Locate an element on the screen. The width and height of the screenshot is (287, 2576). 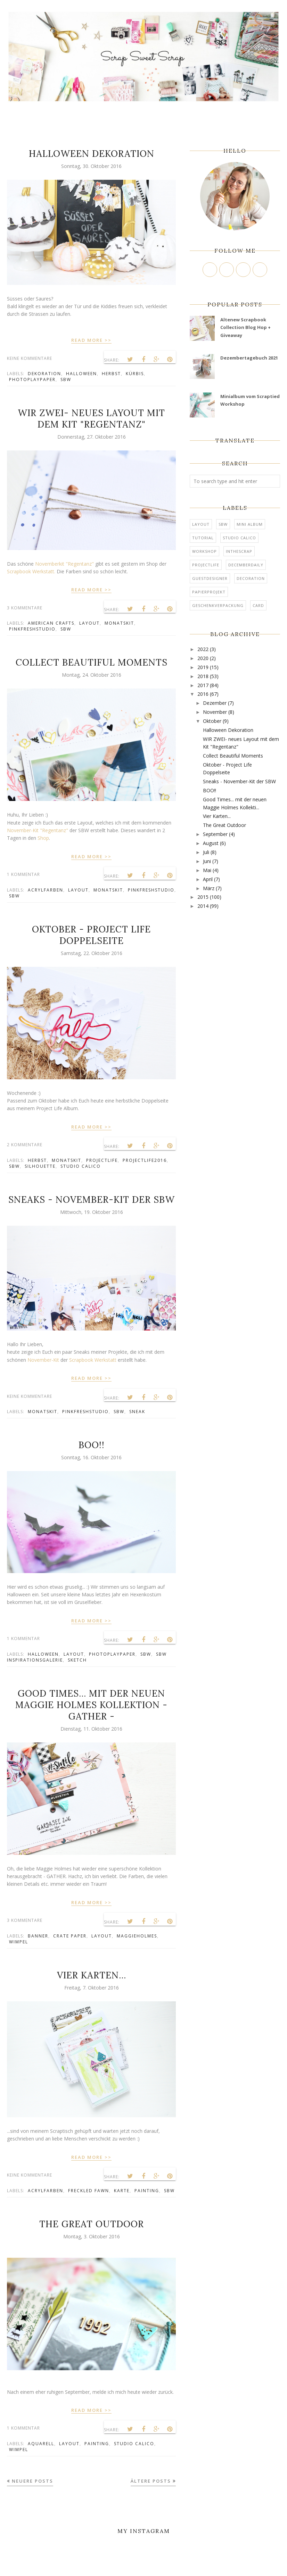
September is located at coordinates (215, 834).